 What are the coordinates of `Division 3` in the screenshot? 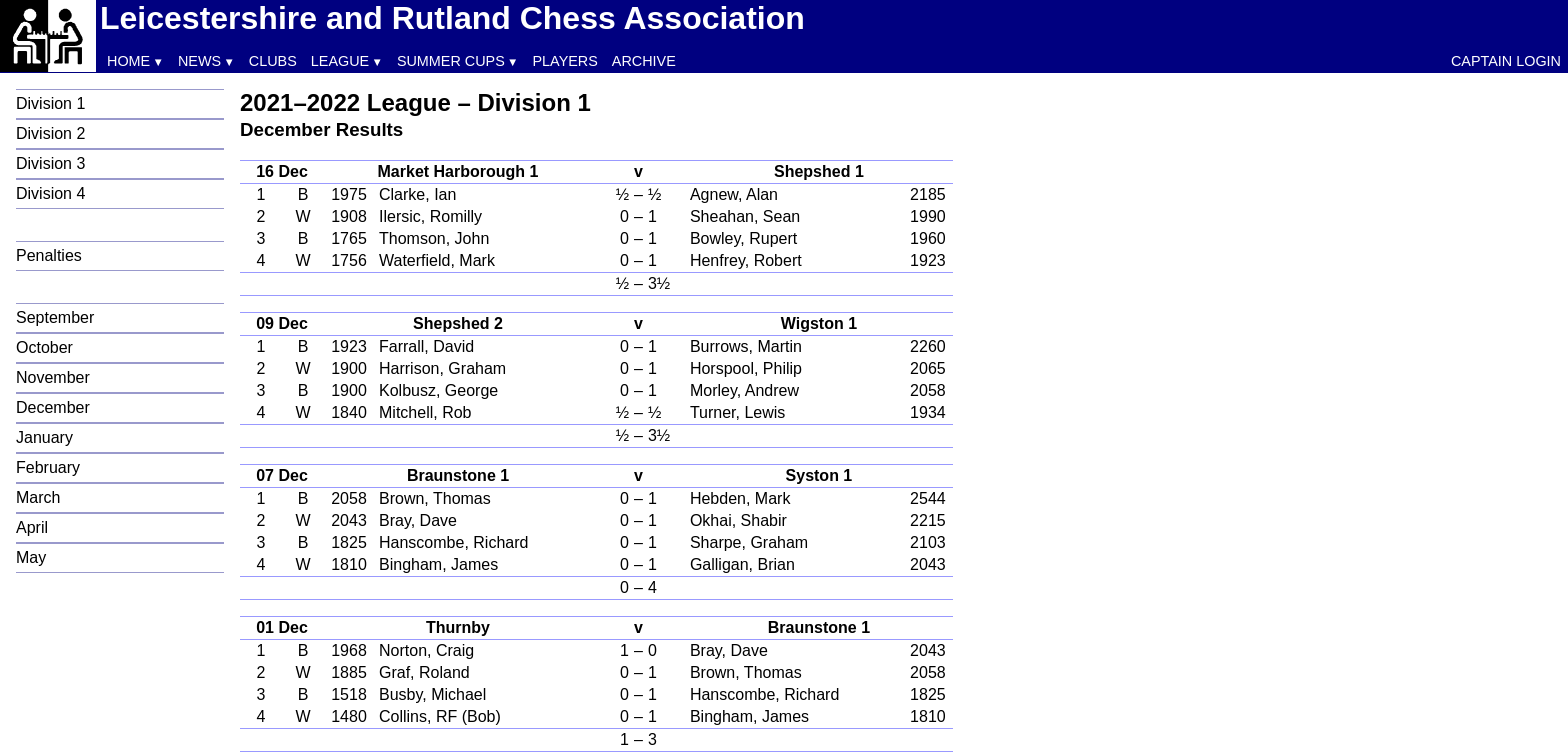 It's located at (50, 163).